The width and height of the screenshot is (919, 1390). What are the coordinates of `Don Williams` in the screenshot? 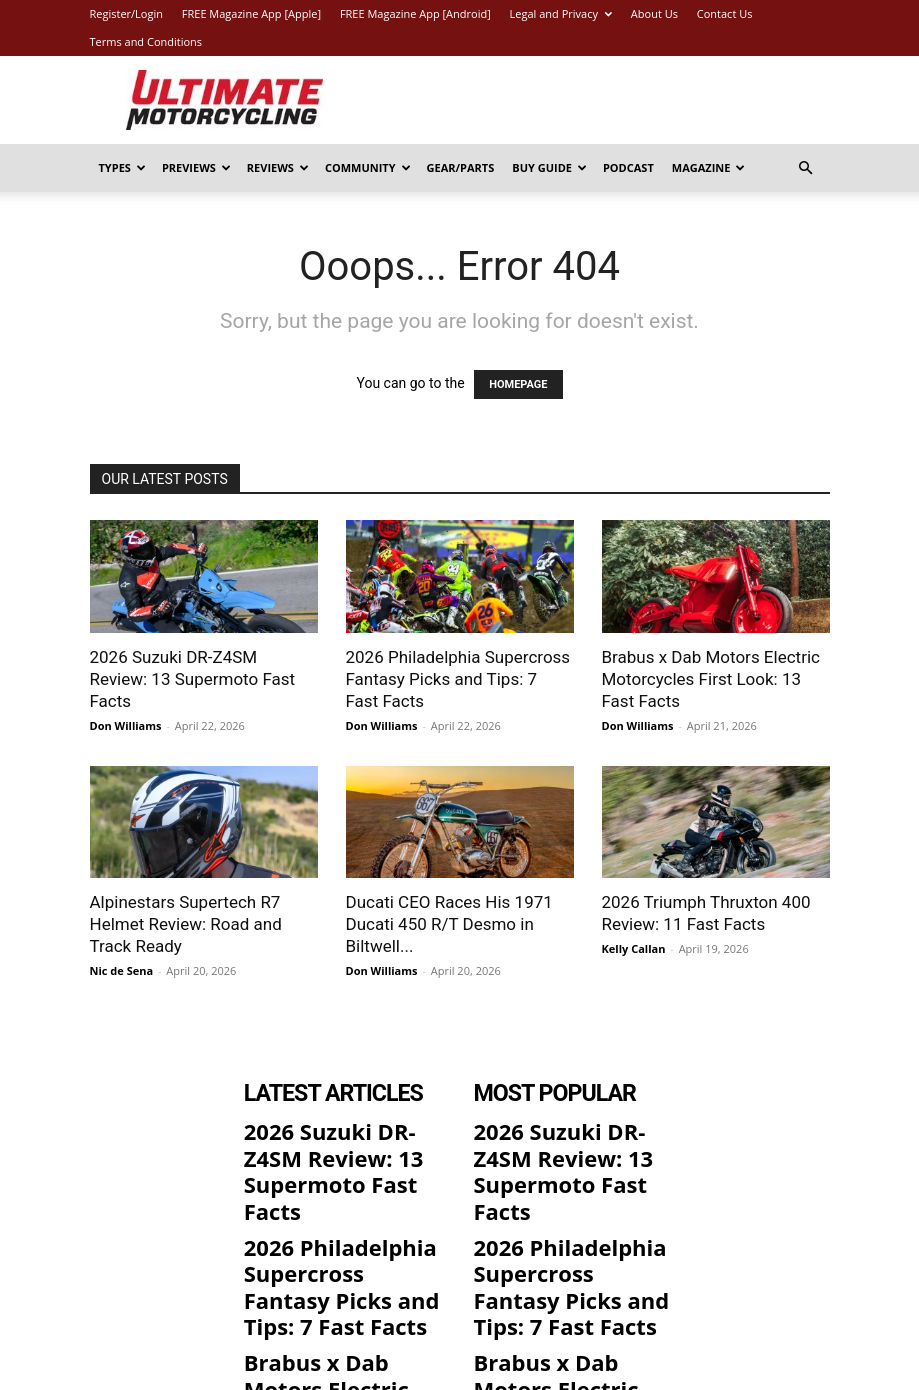 It's located at (126, 725).